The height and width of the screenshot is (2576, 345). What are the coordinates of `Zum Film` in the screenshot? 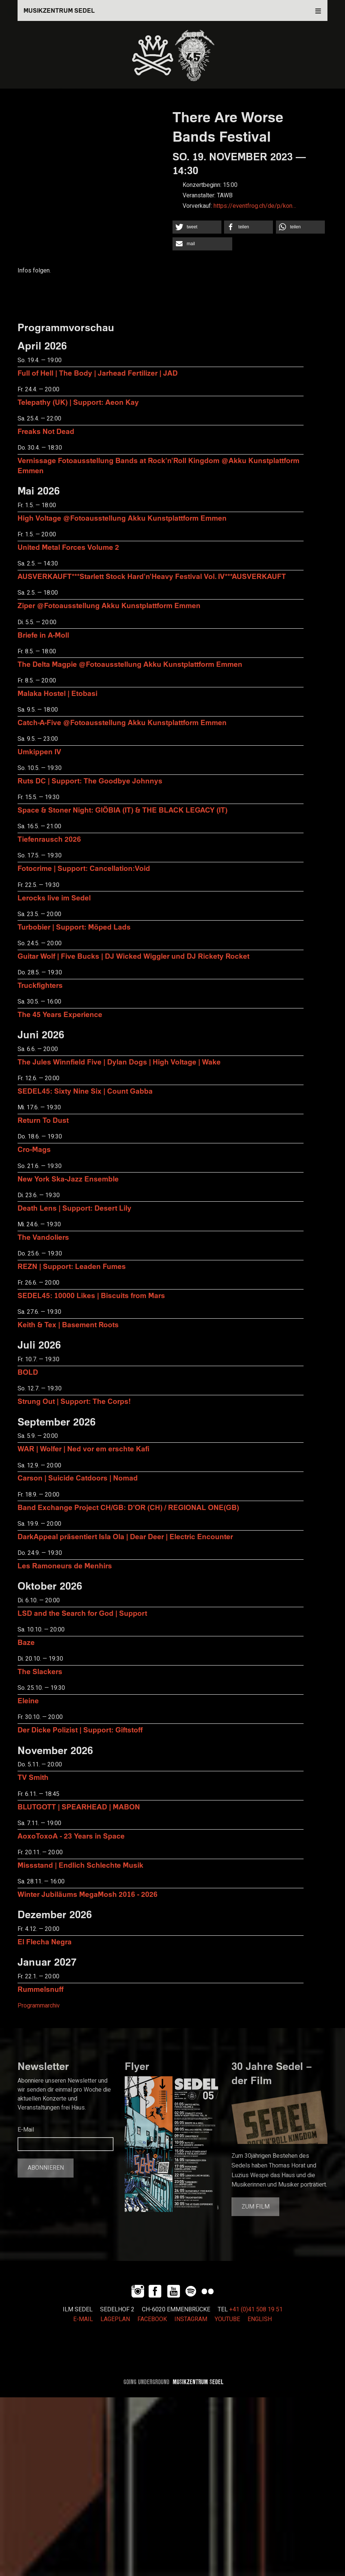 It's located at (256, 2206).